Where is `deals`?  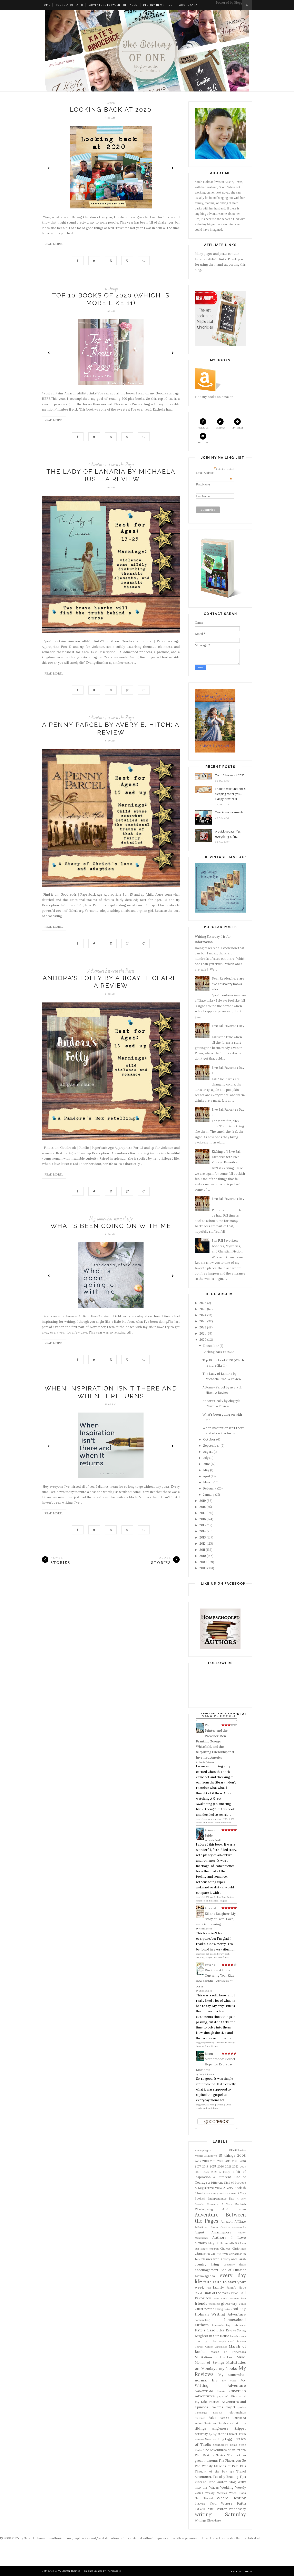
deals is located at coordinates (242, 2264).